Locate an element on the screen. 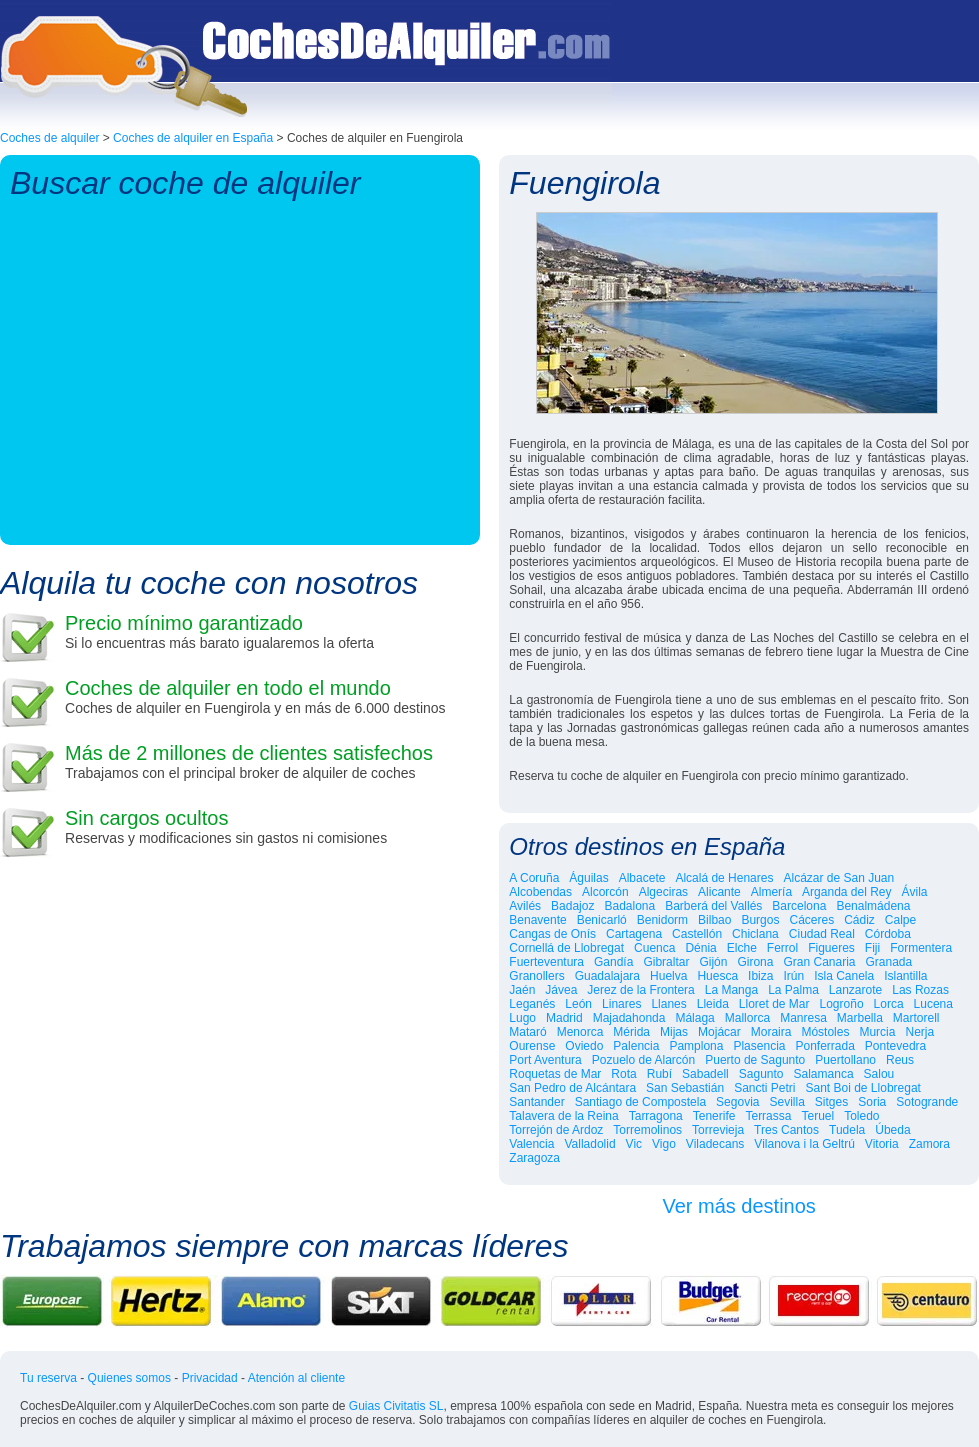  Ver más destinos is located at coordinates (738, 1206).